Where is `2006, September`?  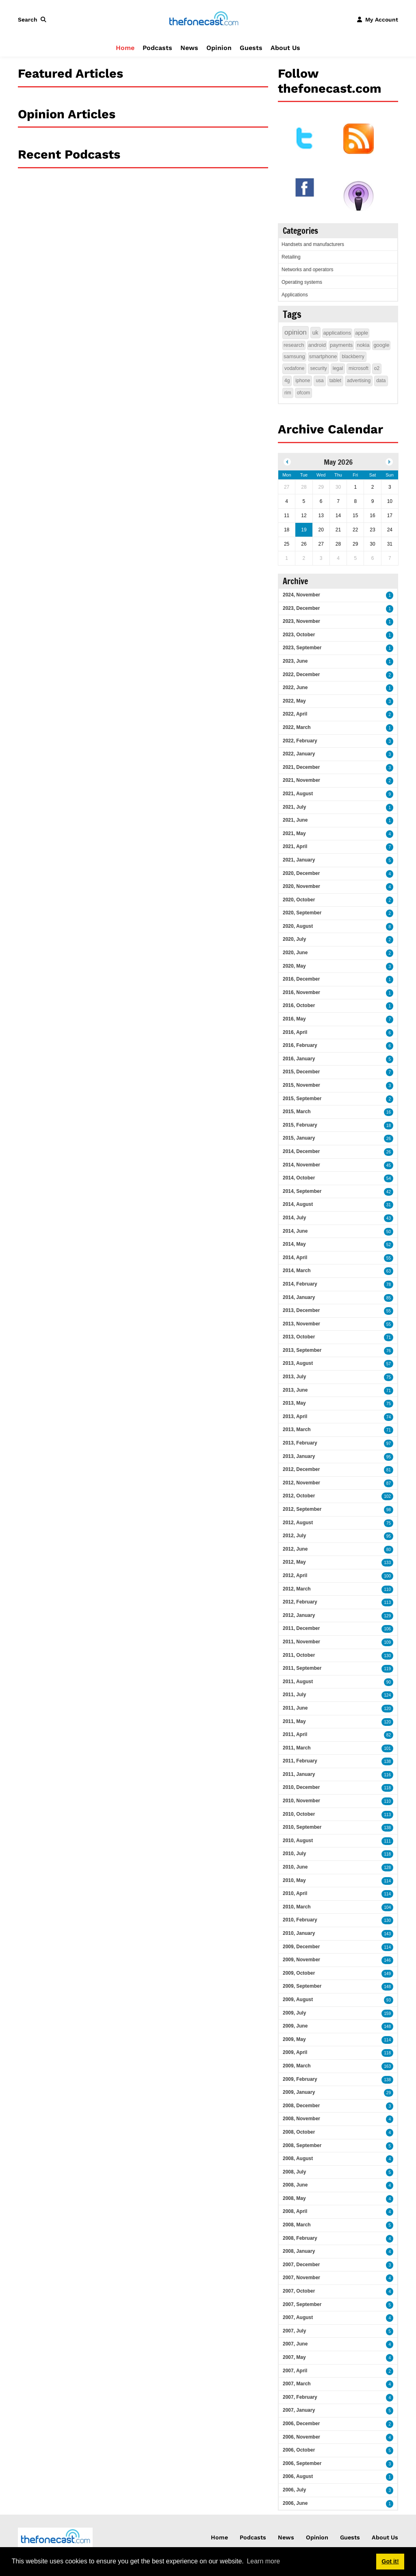
2006, September is located at coordinates (302, 2463).